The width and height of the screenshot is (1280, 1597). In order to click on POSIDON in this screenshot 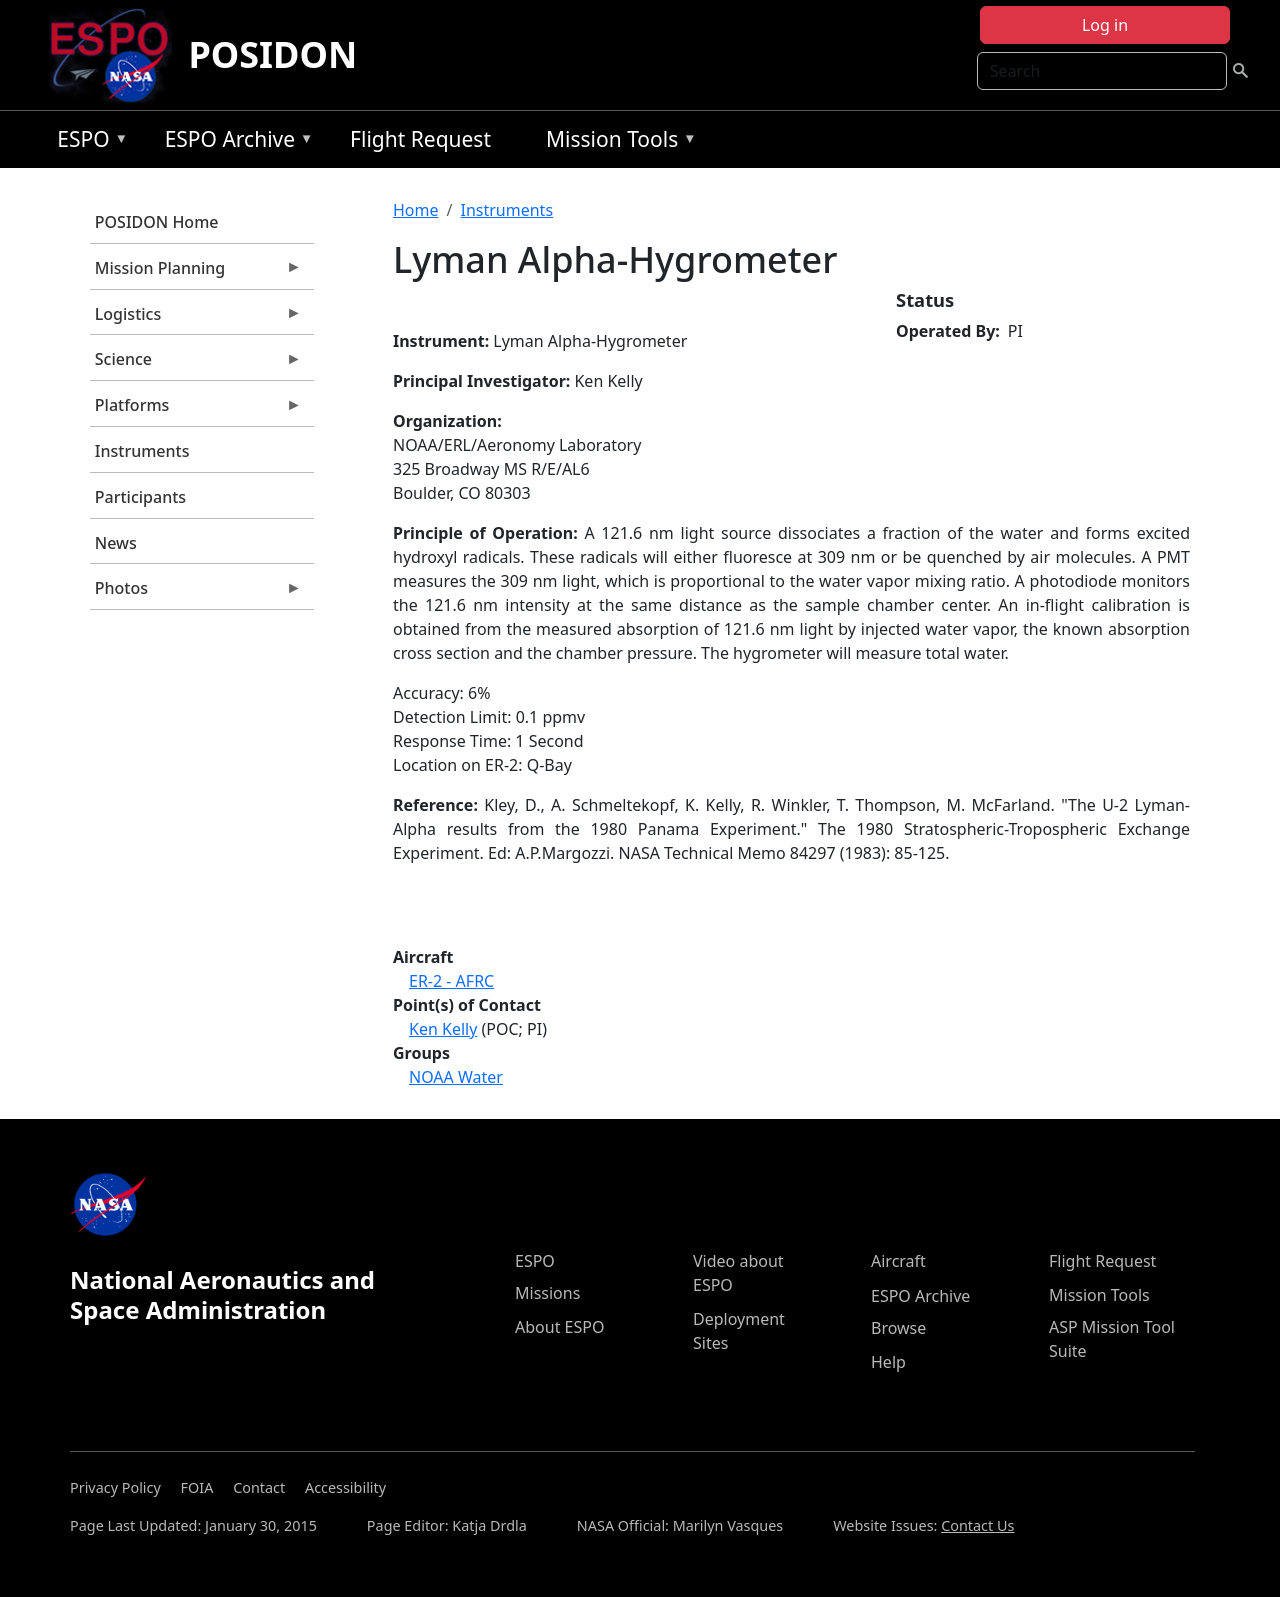, I will do `click(272, 54)`.